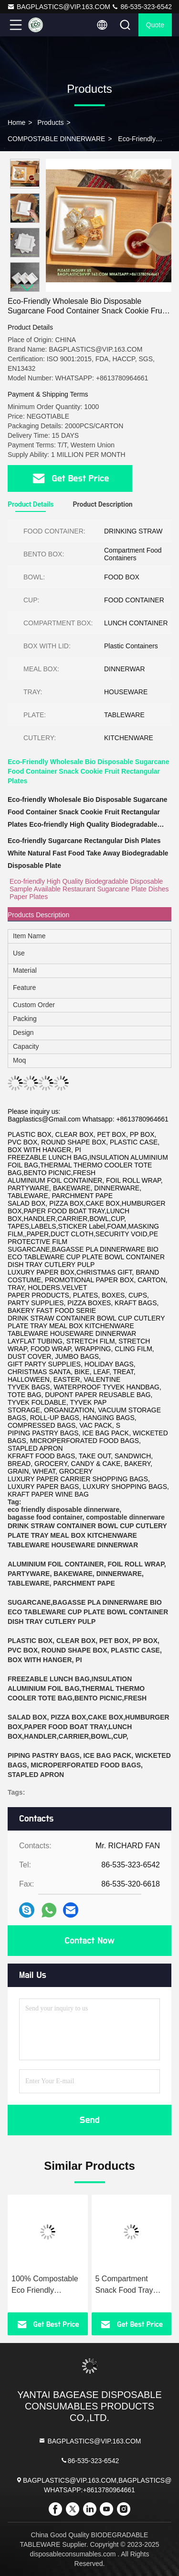 Image resolution: width=179 pixels, height=2576 pixels. Describe the element at coordinates (45, 1517) in the screenshot. I see `bagasse food container` at that location.